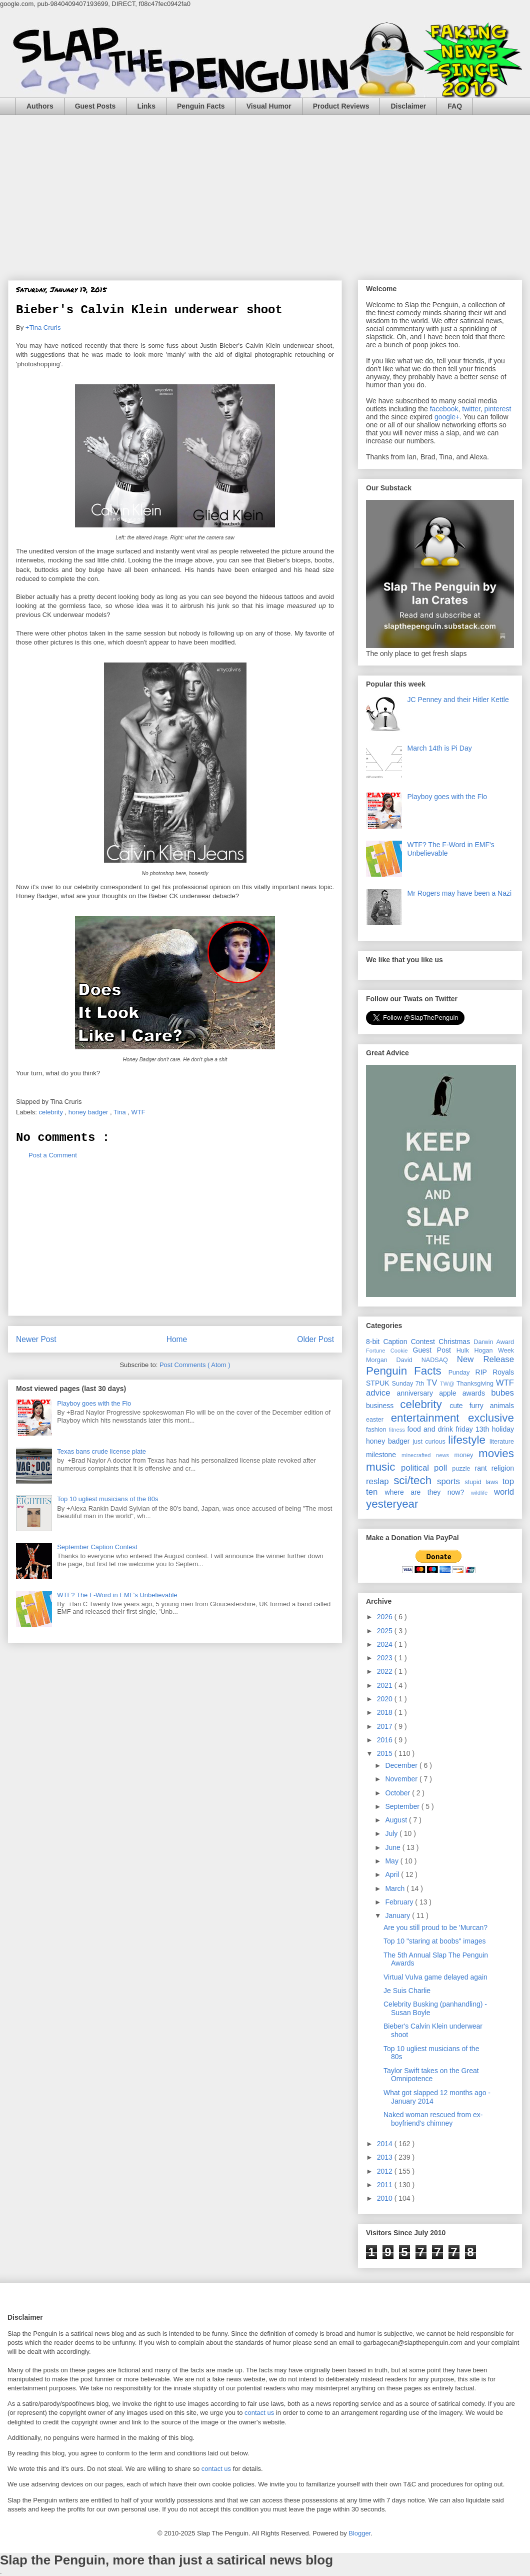  What do you see at coordinates (400, 1902) in the screenshot?
I see `February` at bounding box center [400, 1902].